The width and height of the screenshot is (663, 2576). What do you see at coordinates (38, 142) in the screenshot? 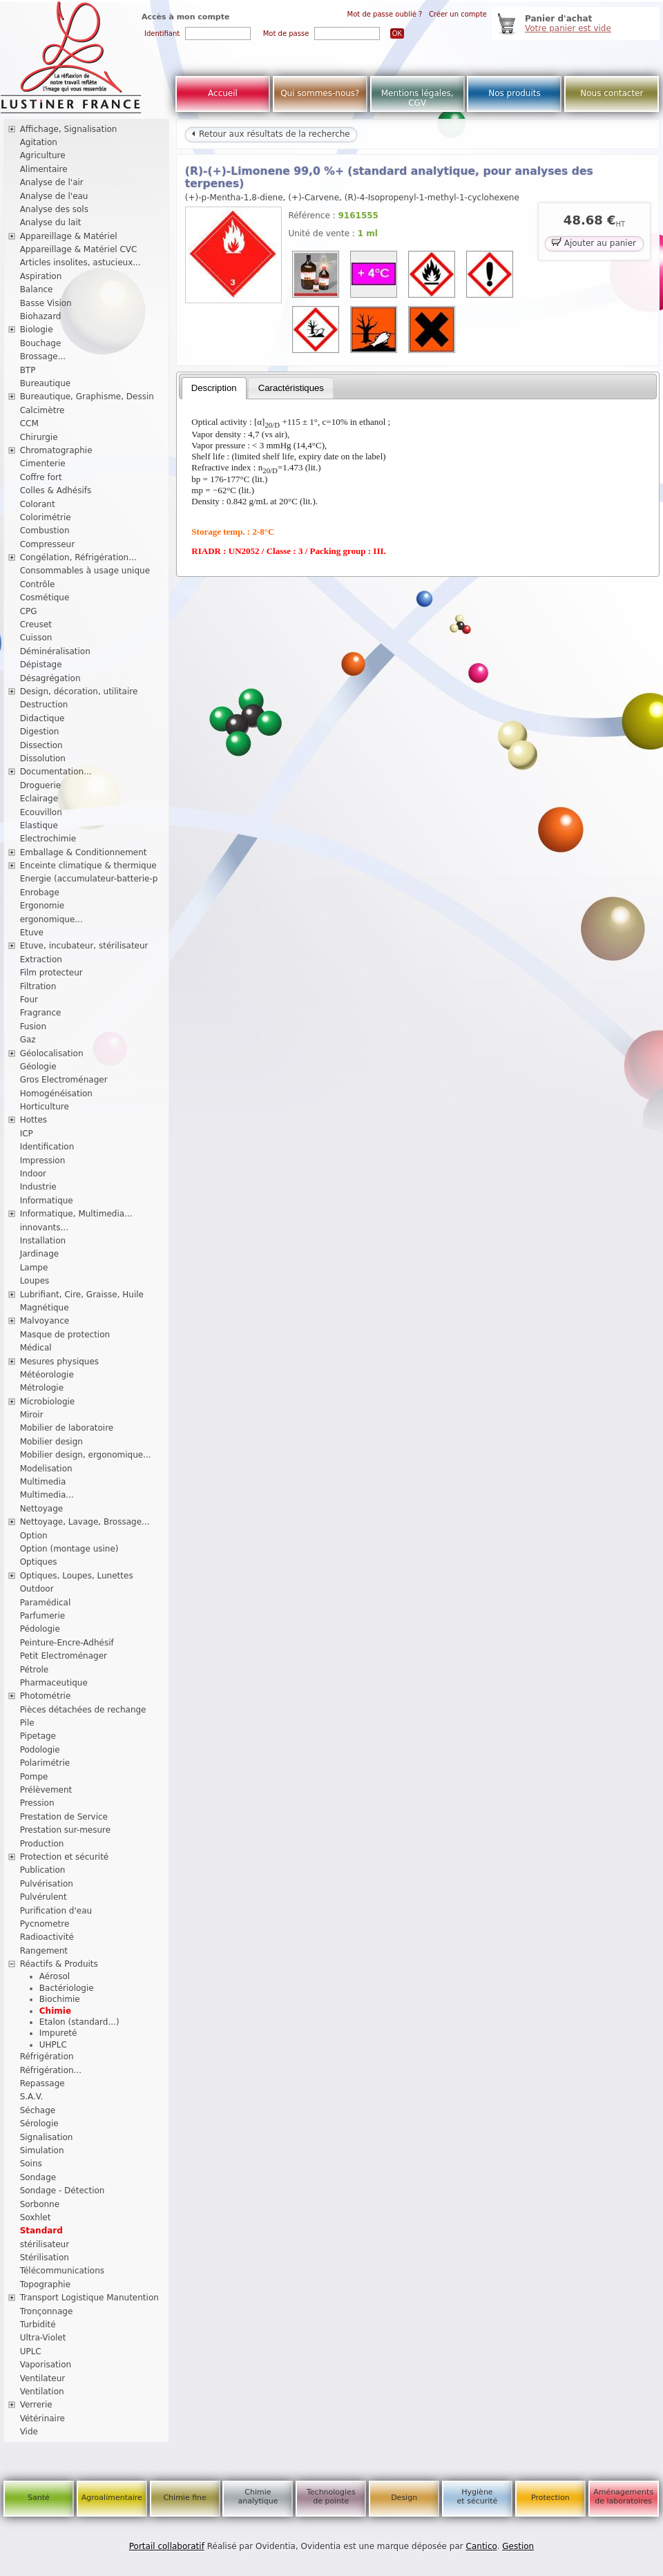
I see `Agitation` at bounding box center [38, 142].